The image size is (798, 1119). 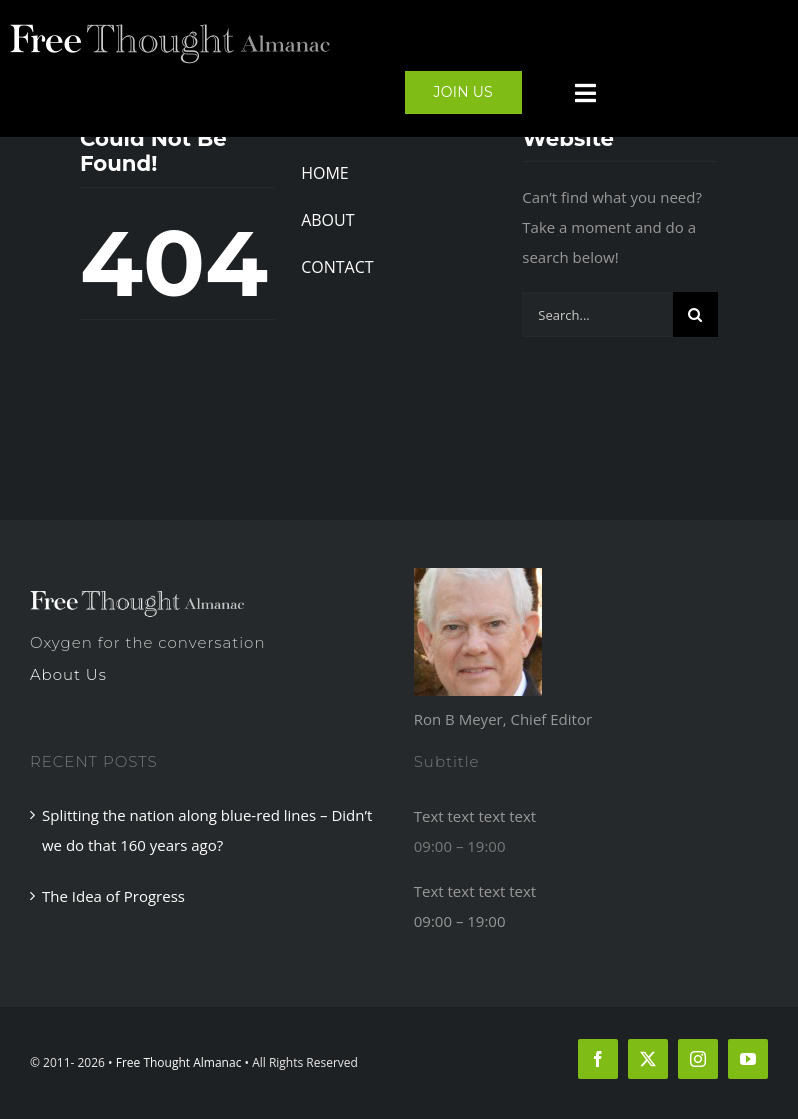 I want to click on [instagram], so click(x=698, y=1059).